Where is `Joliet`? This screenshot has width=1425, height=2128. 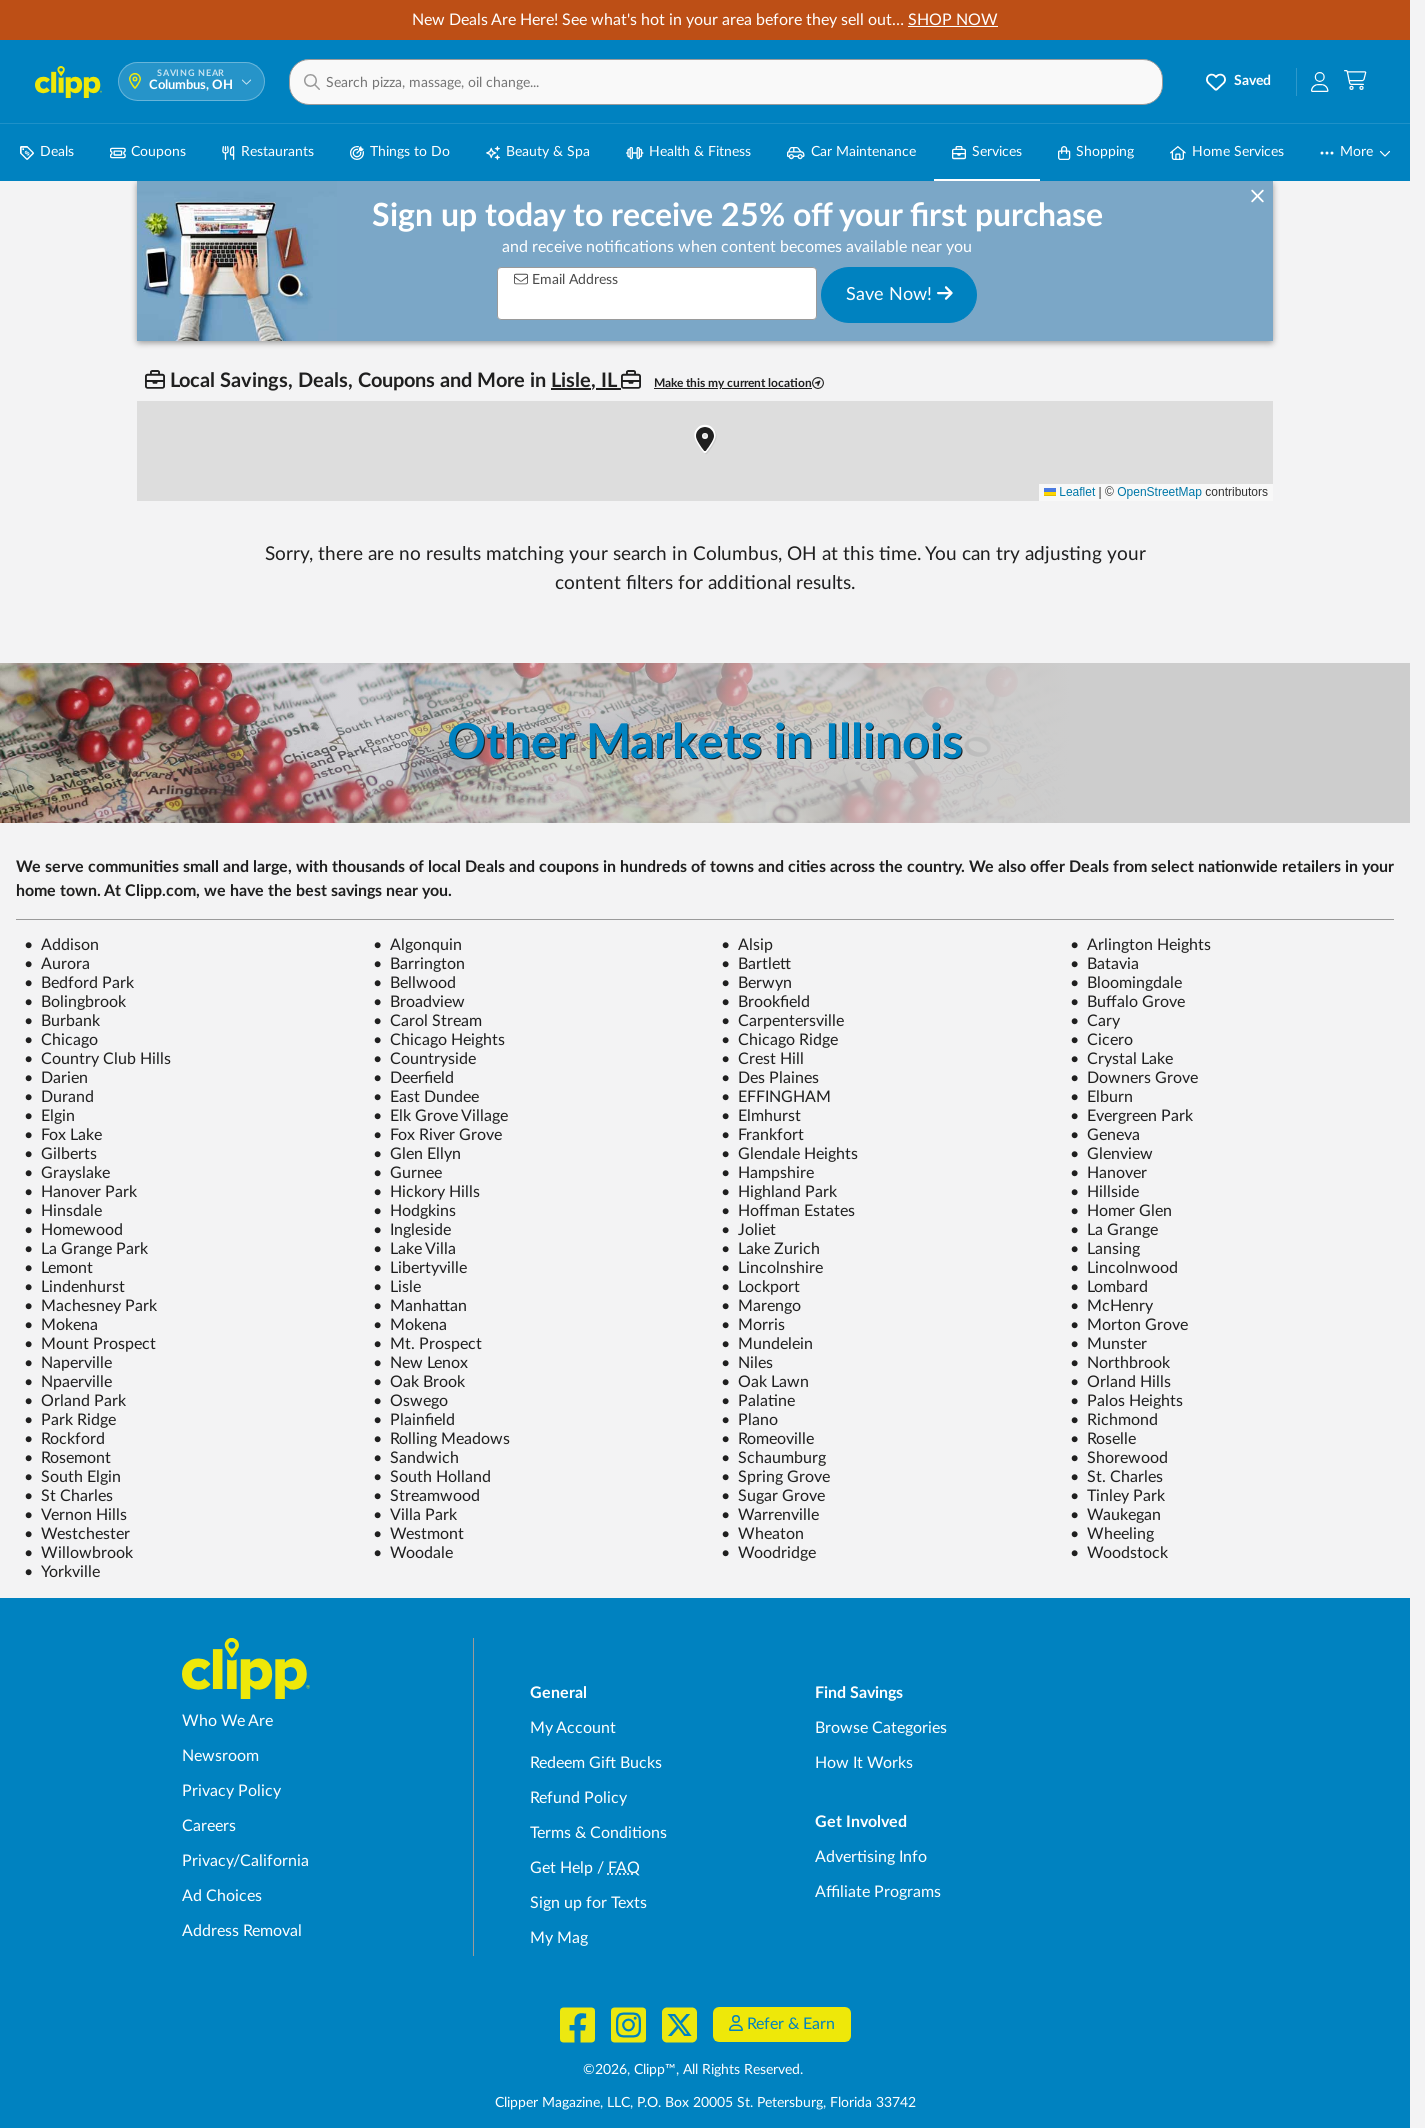
Joliet is located at coordinates (748, 1230).